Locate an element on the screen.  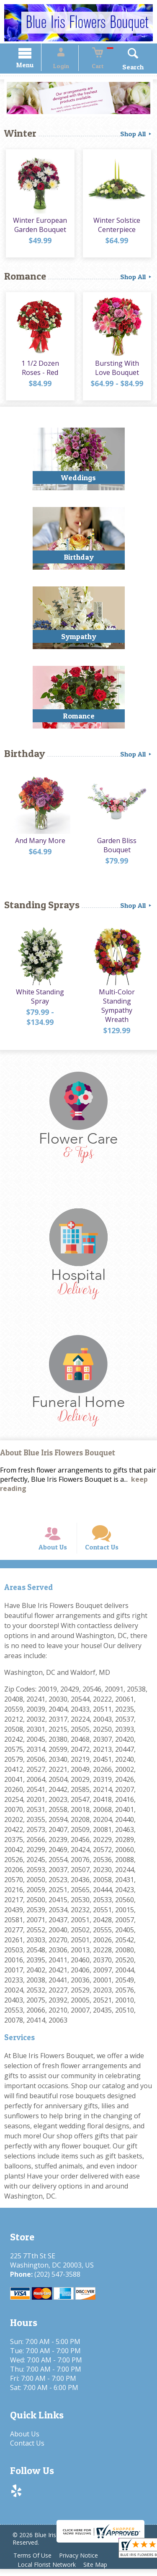
Privacy Notice is located at coordinates (82, 2562).